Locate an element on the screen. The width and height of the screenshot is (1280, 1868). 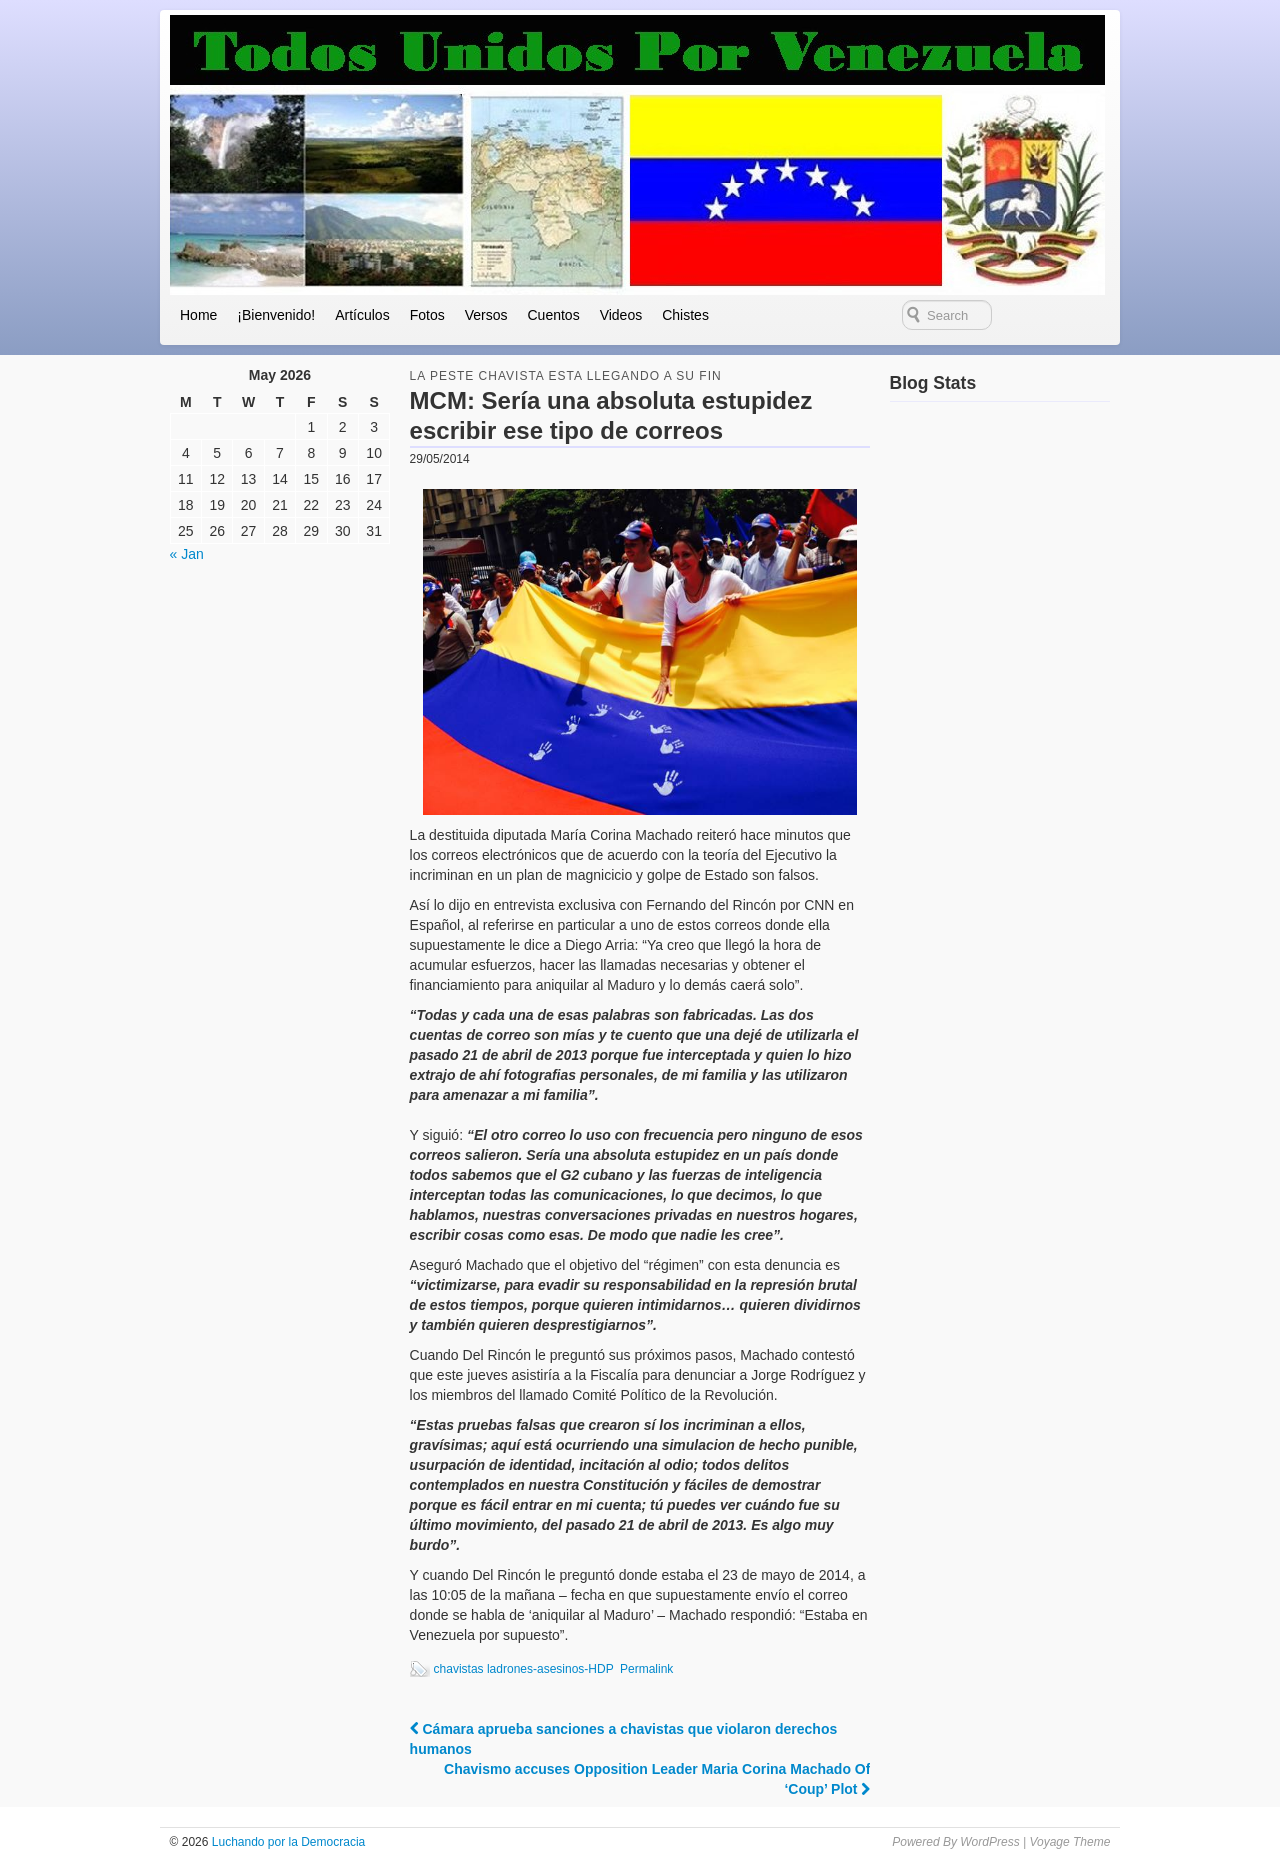
Artículos is located at coordinates (362, 315).